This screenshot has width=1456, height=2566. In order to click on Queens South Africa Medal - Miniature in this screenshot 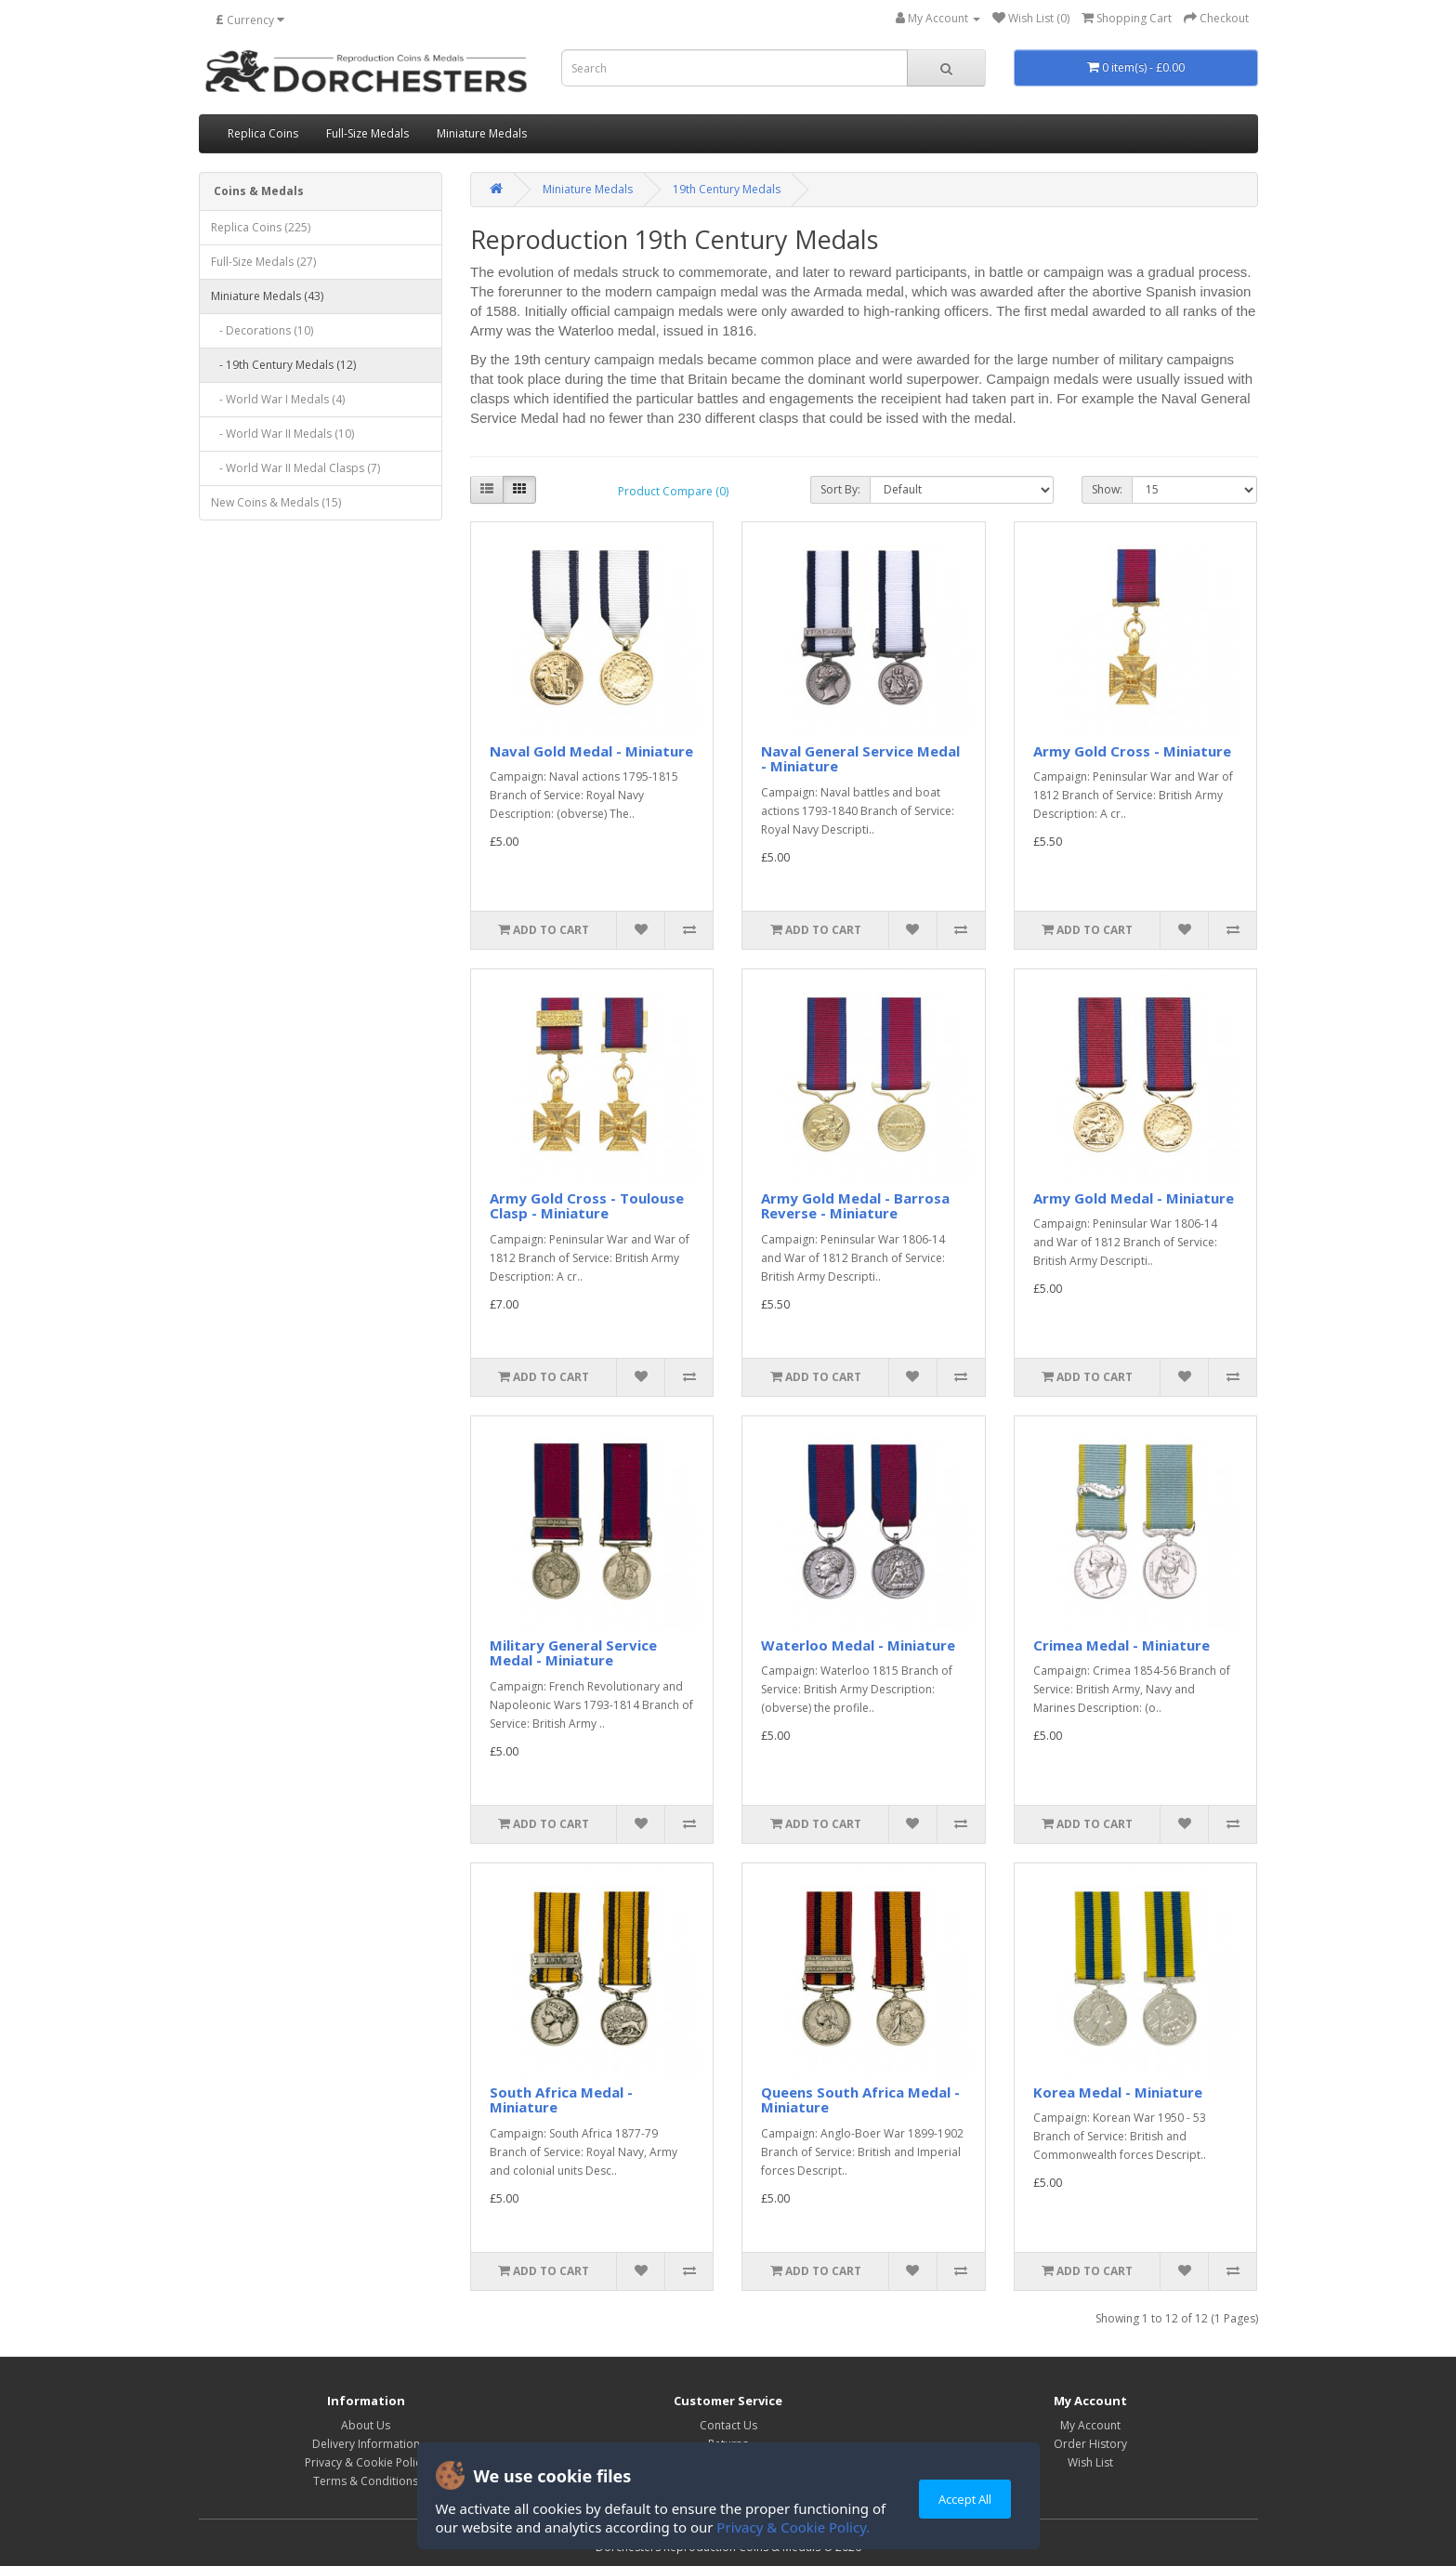, I will do `click(860, 2100)`.